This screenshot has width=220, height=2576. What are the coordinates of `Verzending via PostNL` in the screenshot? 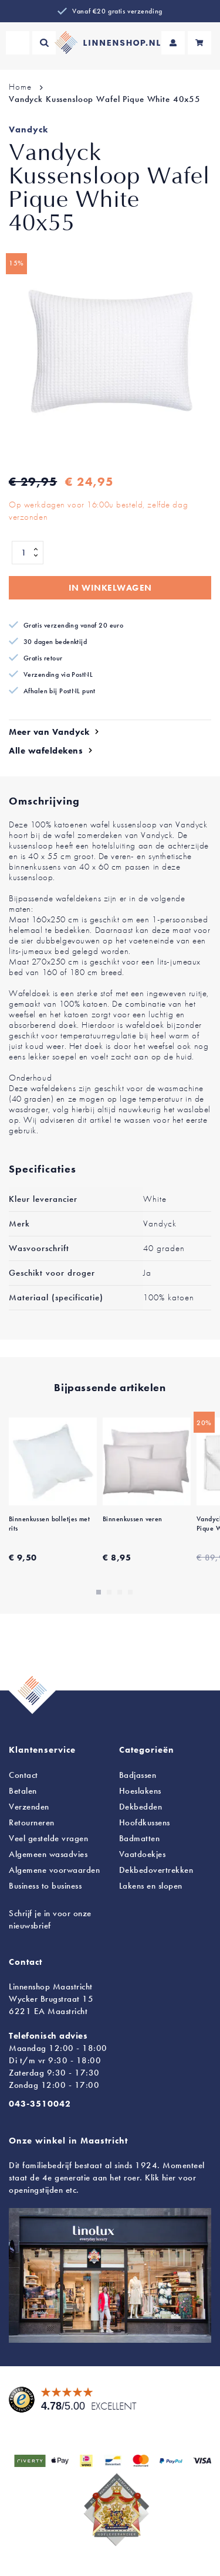 It's located at (58, 674).